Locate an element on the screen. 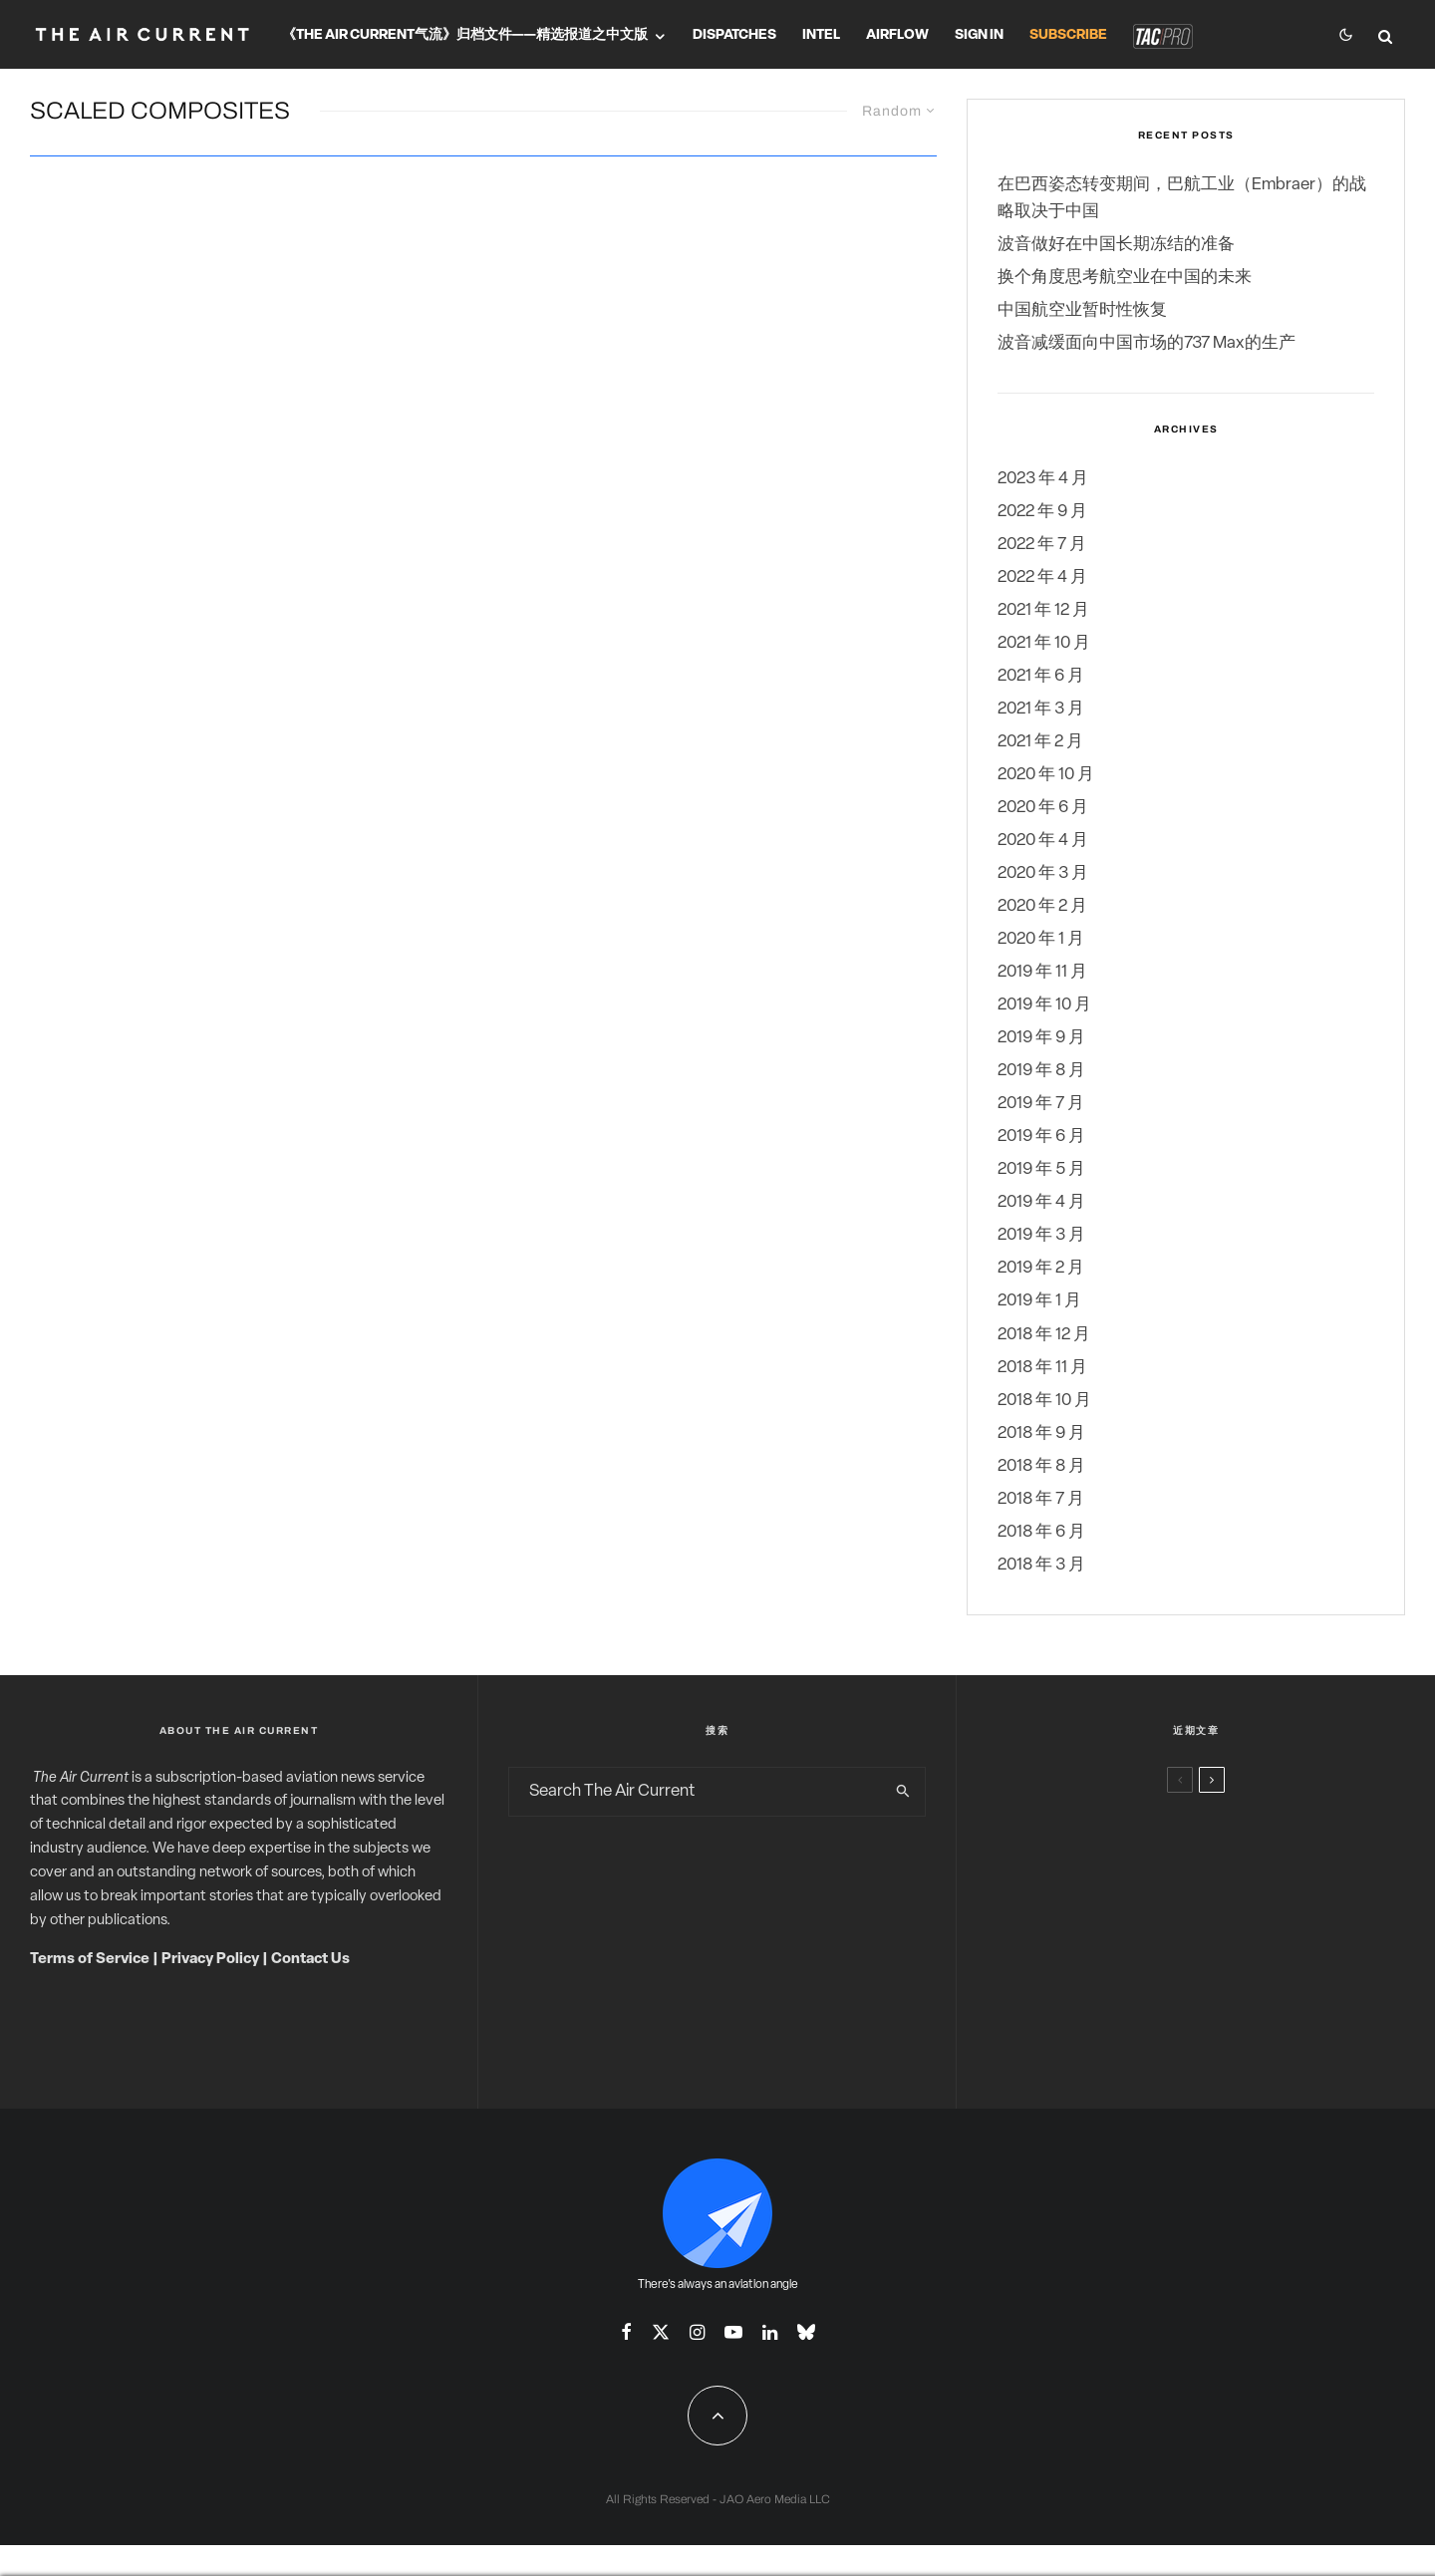 This screenshot has height=2576, width=1435. 2021 年 2 月 is located at coordinates (1040, 741).